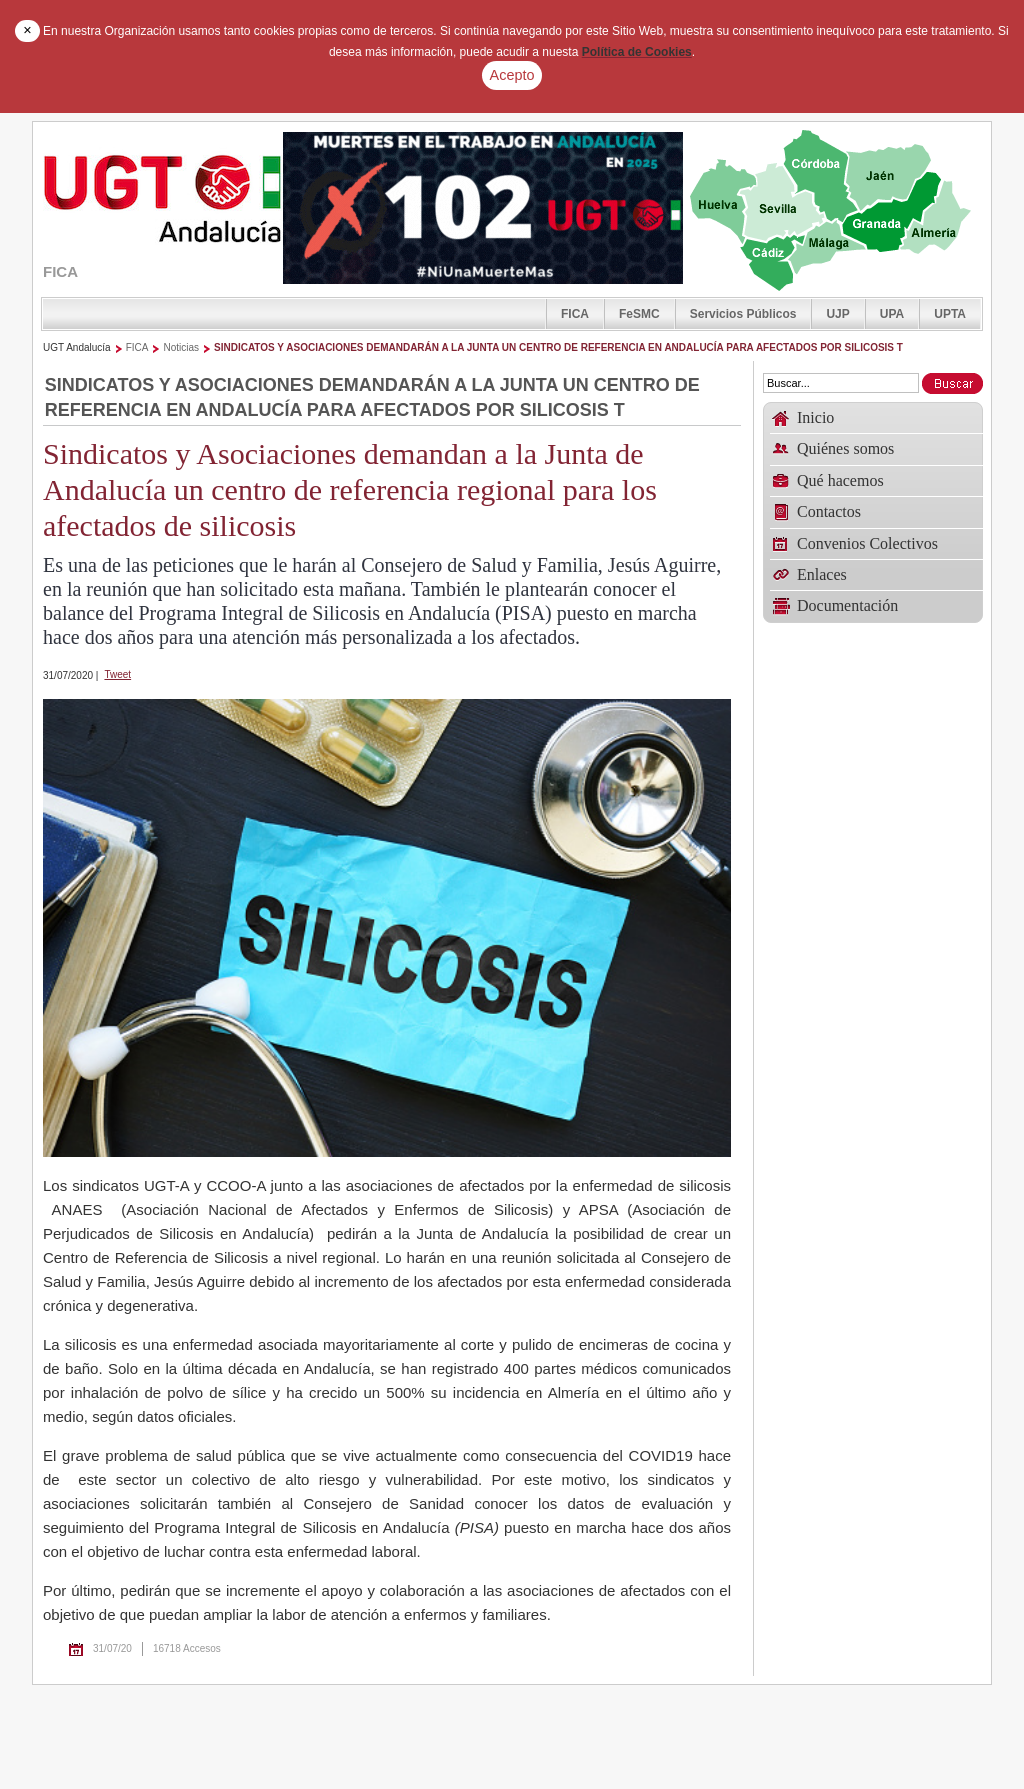 The height and width of the screenshot is (1789, 1024). Describe the element at coordinates (950, 314) in the screenshot. I see `UPTA` at that location.